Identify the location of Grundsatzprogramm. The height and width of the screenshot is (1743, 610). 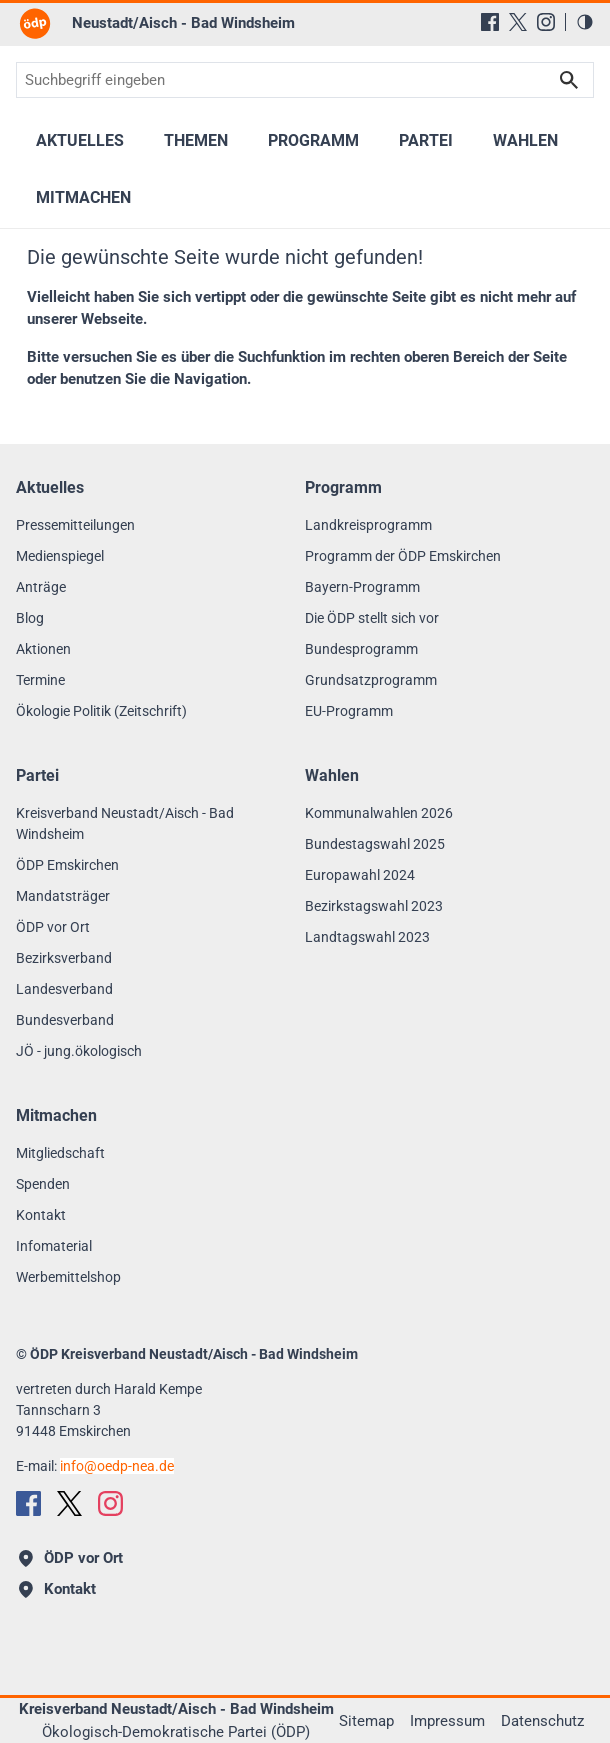
(371, 680).